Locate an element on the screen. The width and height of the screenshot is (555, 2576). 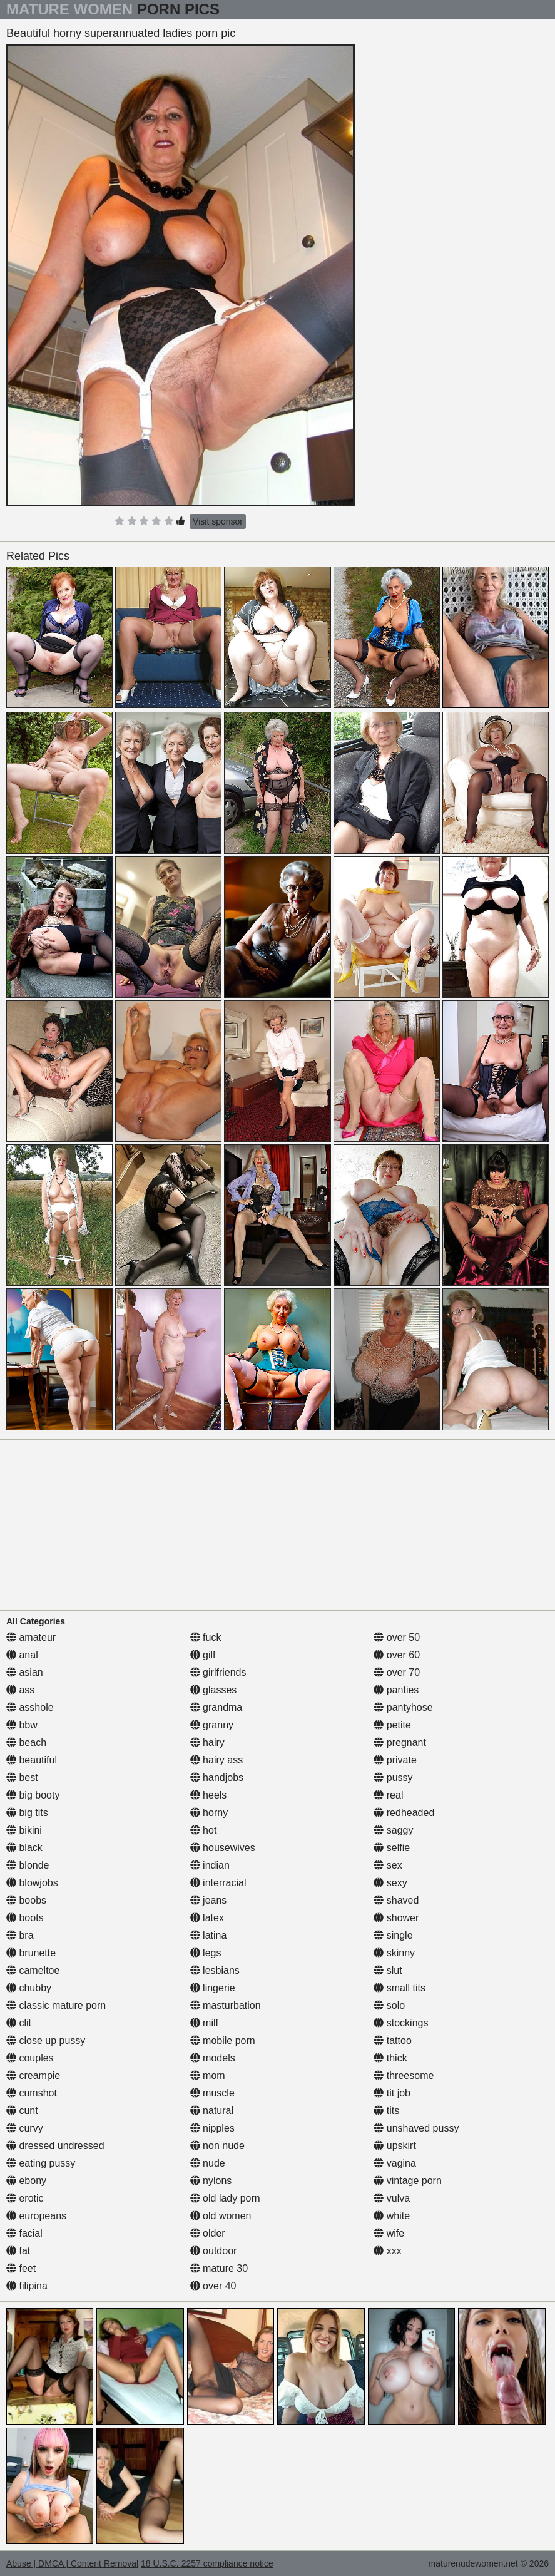
close up pussy is located at coordinates (45, 2040).